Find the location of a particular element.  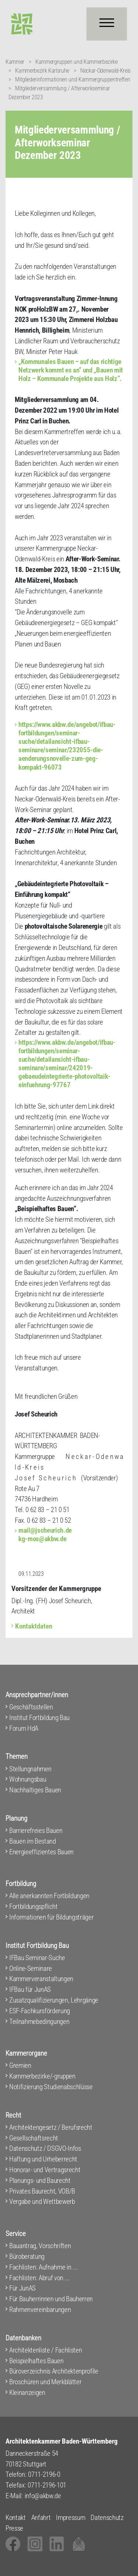

Kleinanzeigen is located at coordinates (27, 2392).